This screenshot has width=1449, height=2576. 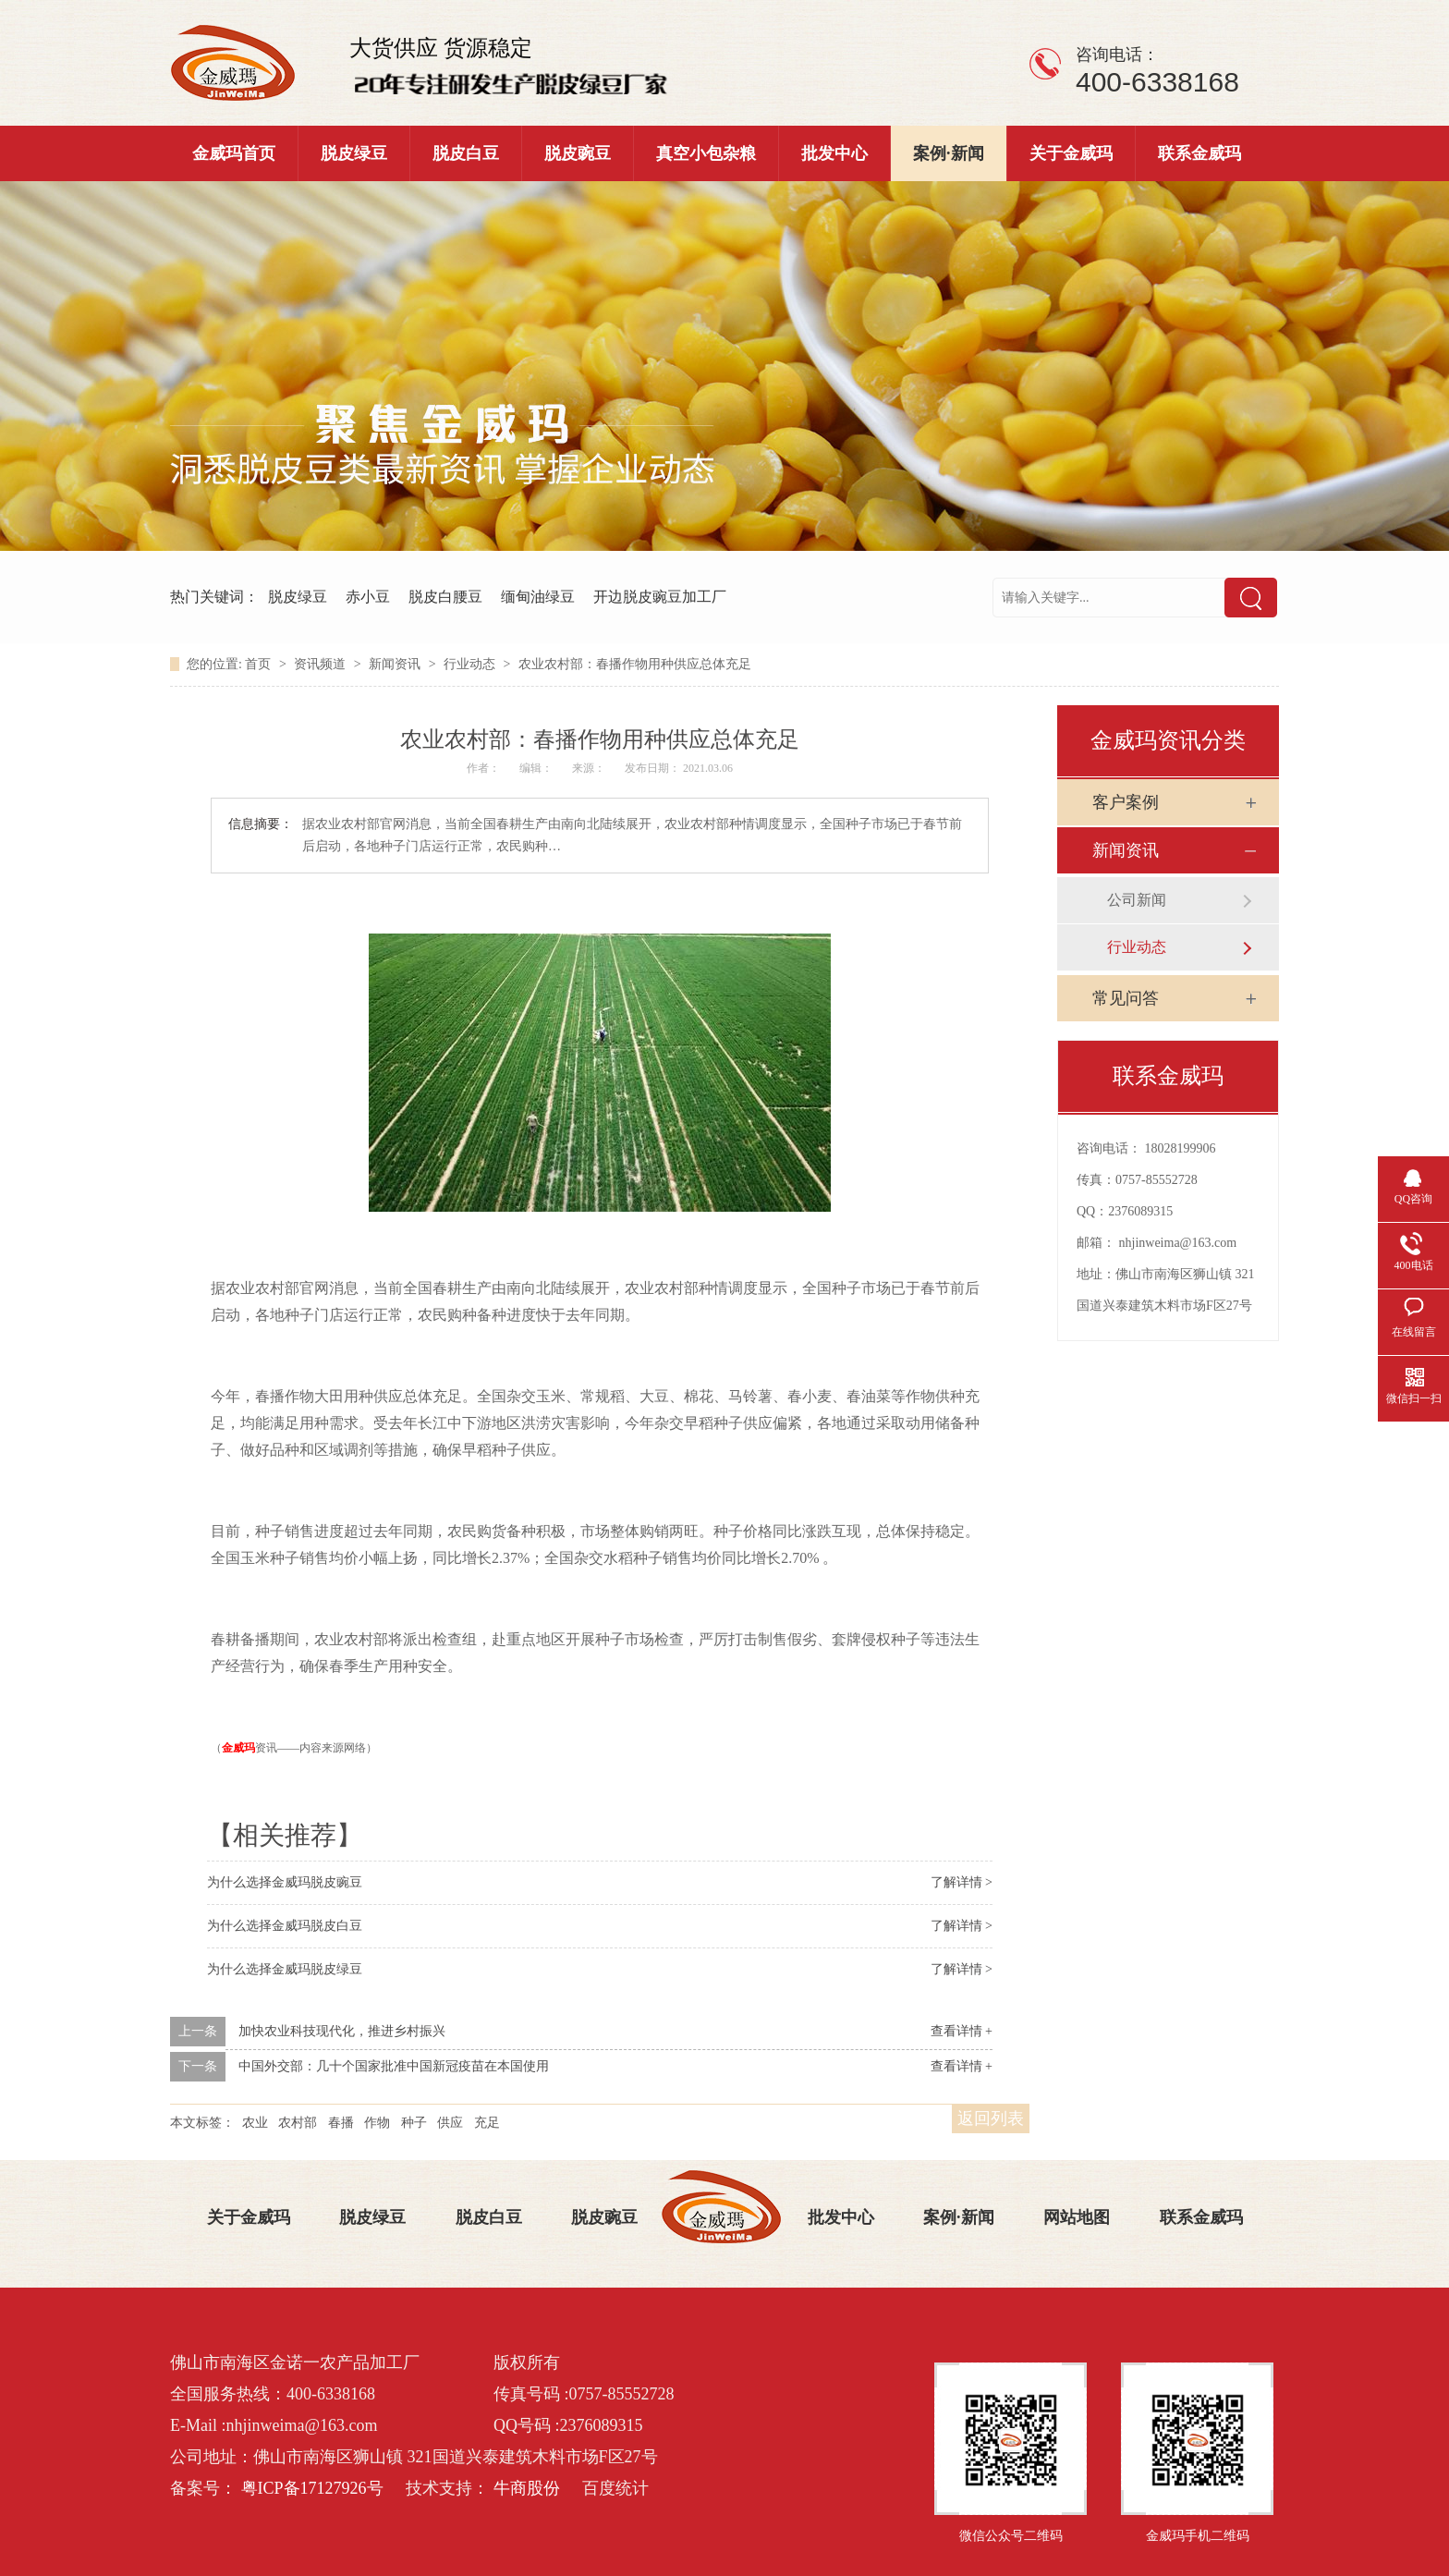 I want to click on 为什么选择金威玛脱皮豌豆, so click(x=284, y=1882).